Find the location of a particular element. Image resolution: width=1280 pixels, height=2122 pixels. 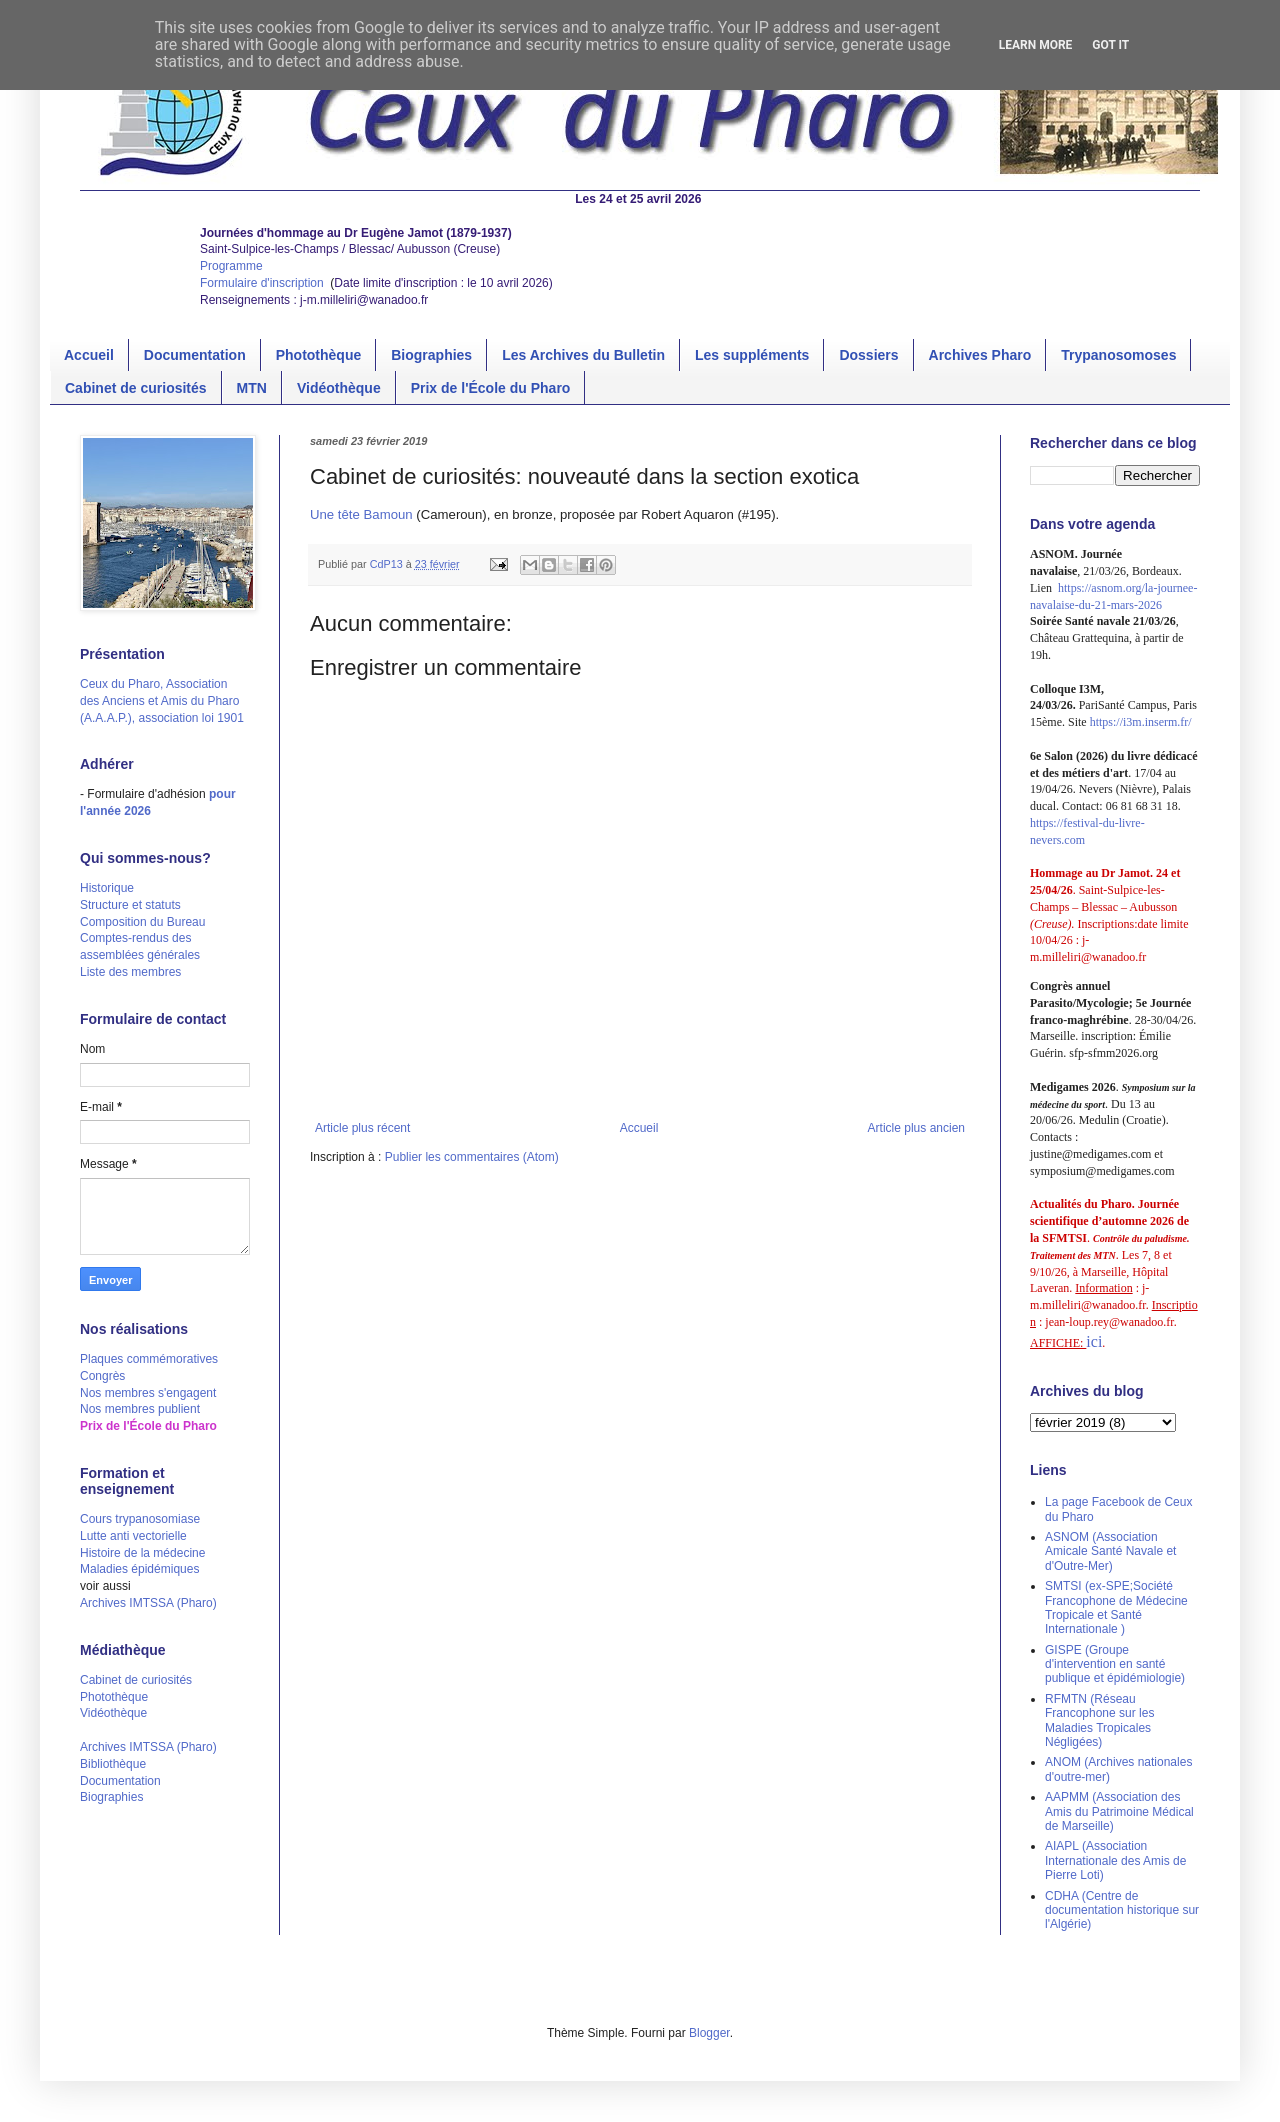

Plaques commémoratives is located at coordinates (149, 1359).